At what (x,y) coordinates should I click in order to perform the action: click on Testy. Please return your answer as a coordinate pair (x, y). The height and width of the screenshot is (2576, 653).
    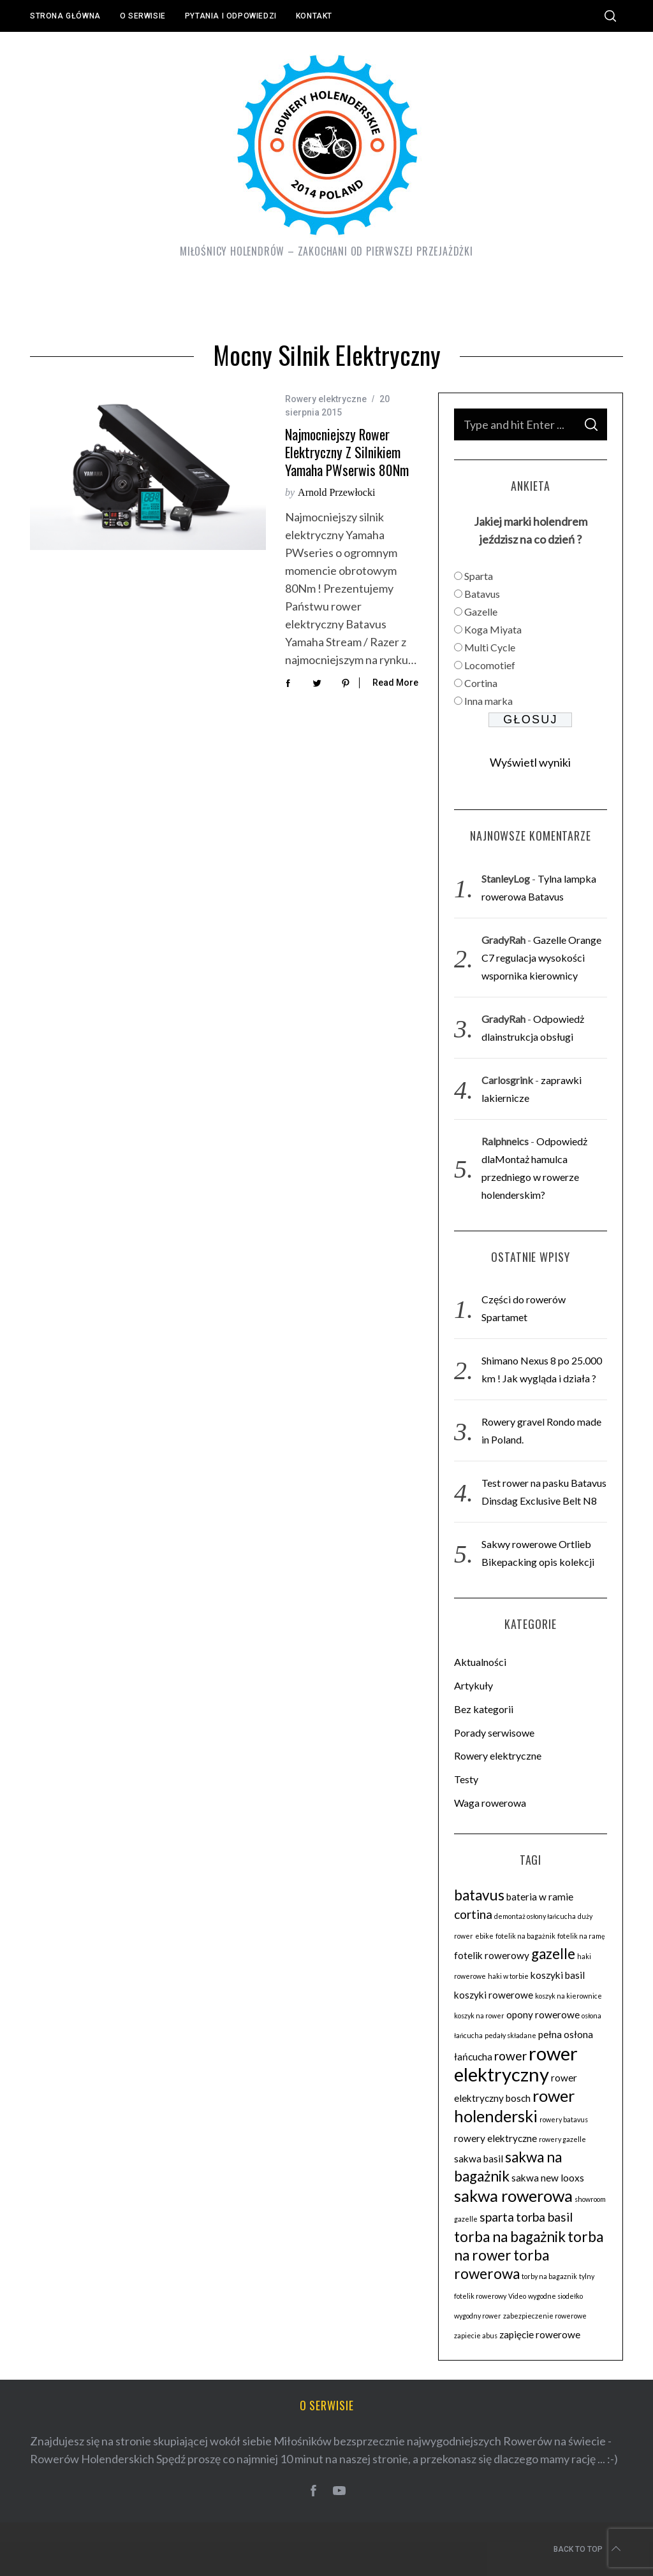
    Looking at the image, I should click on (466, 1779).